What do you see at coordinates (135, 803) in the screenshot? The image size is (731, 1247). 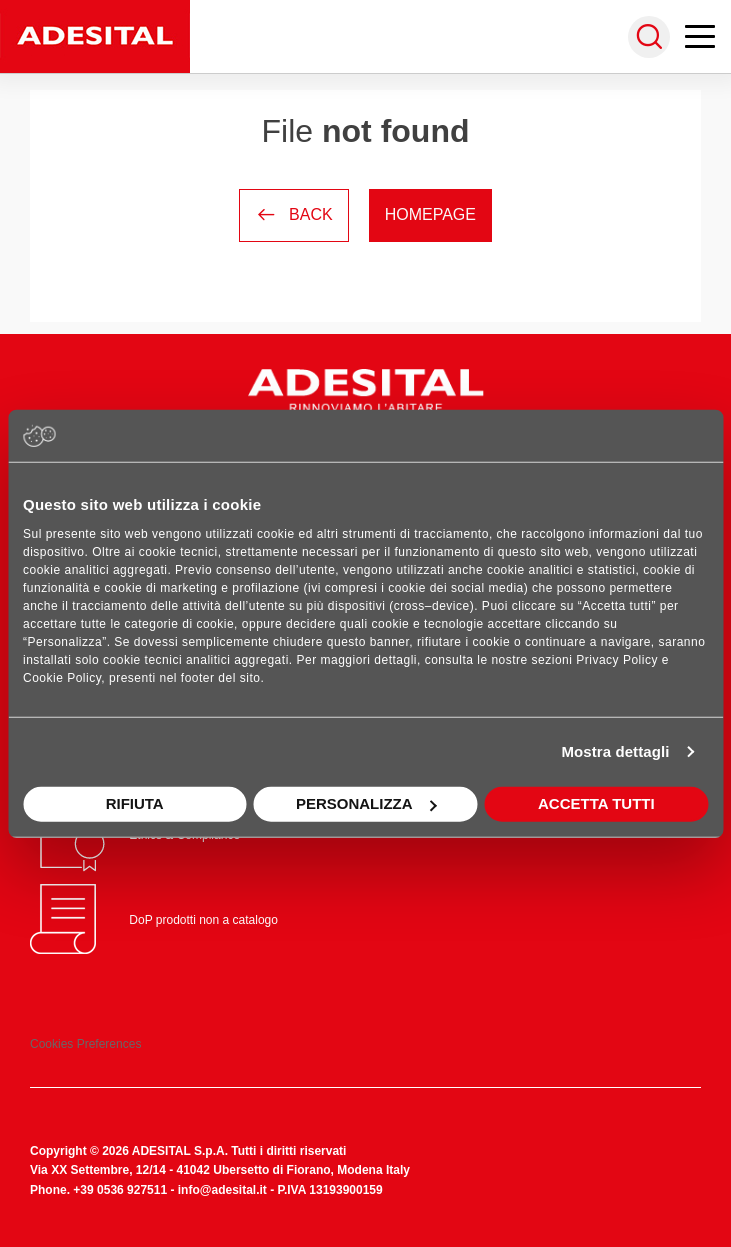 I see `Rifiuta` at bounding box center [135, 803].